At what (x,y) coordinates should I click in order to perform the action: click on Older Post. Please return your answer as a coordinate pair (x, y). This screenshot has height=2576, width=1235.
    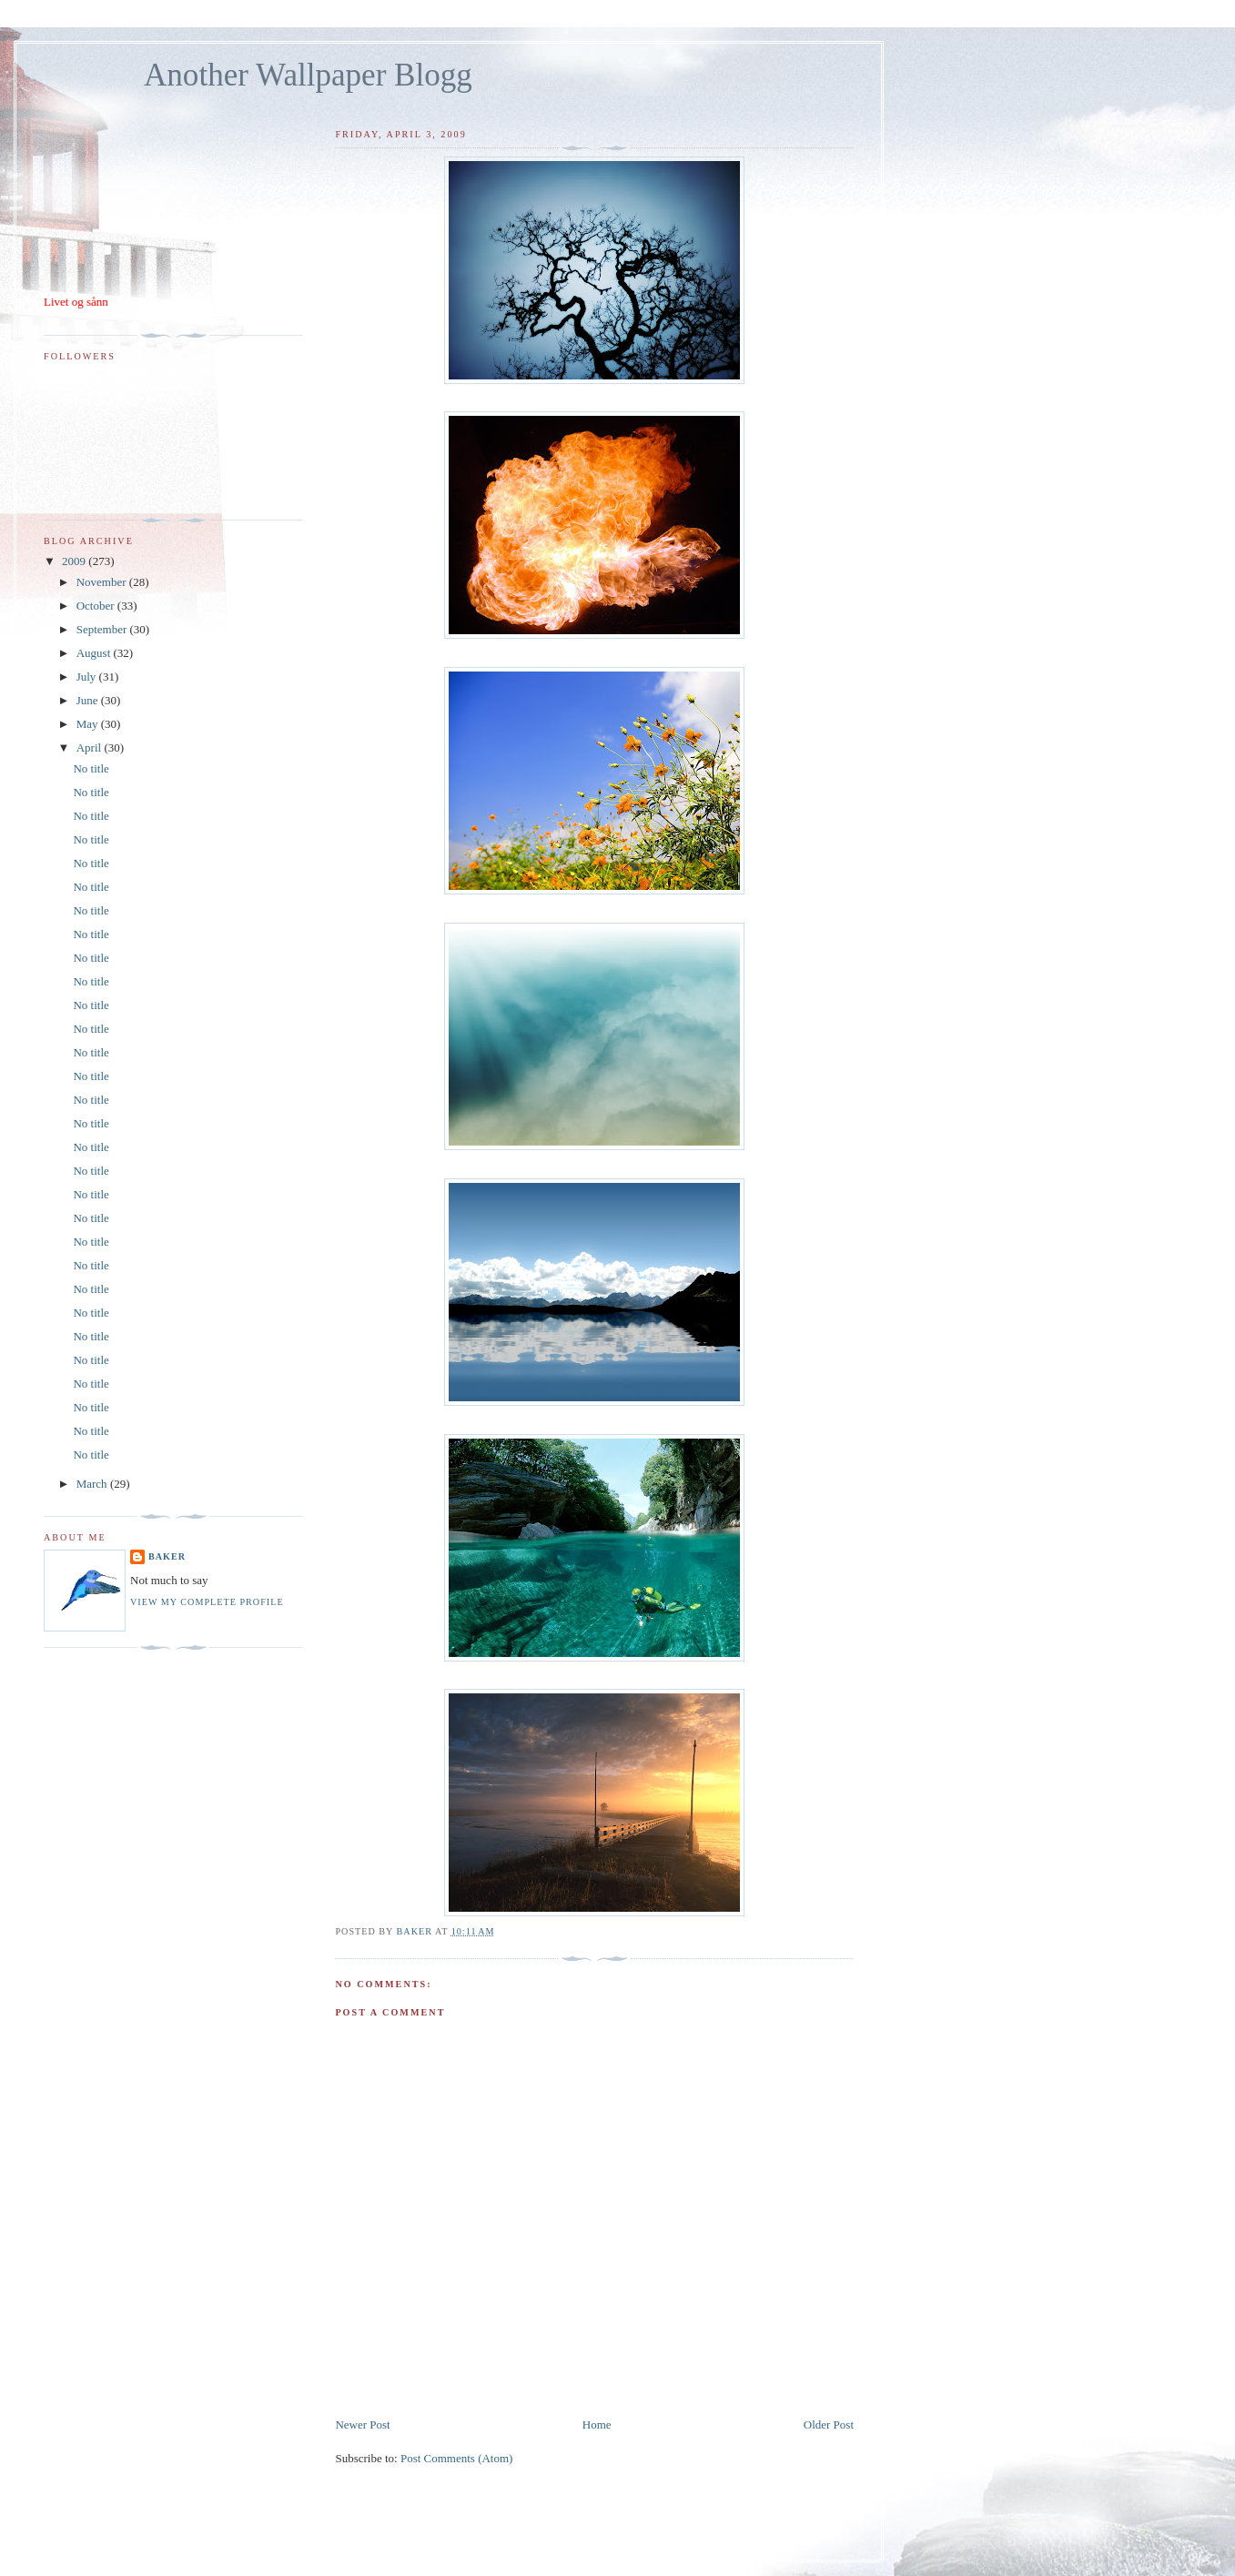
    Looking at the image, I should click on (829, 2424).